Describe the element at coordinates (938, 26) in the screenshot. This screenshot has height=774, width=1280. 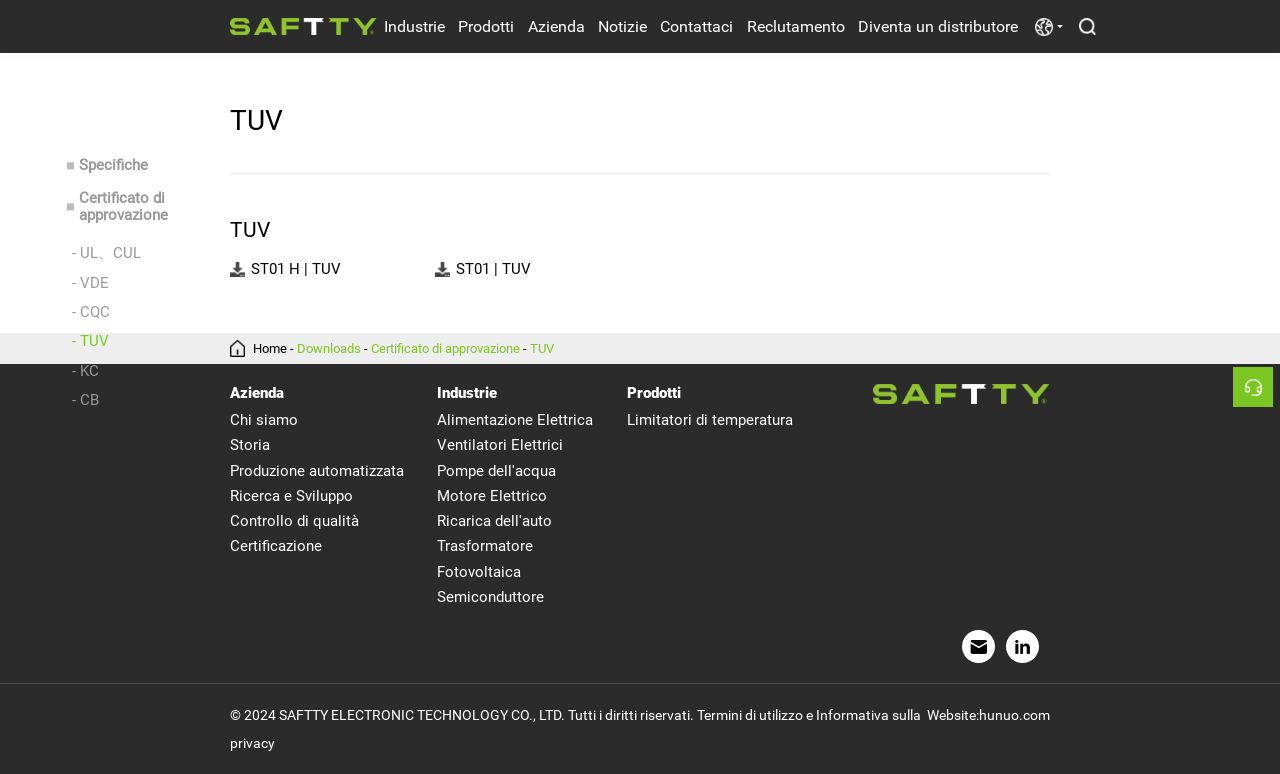
I see `Diventa un distributore` at that location.